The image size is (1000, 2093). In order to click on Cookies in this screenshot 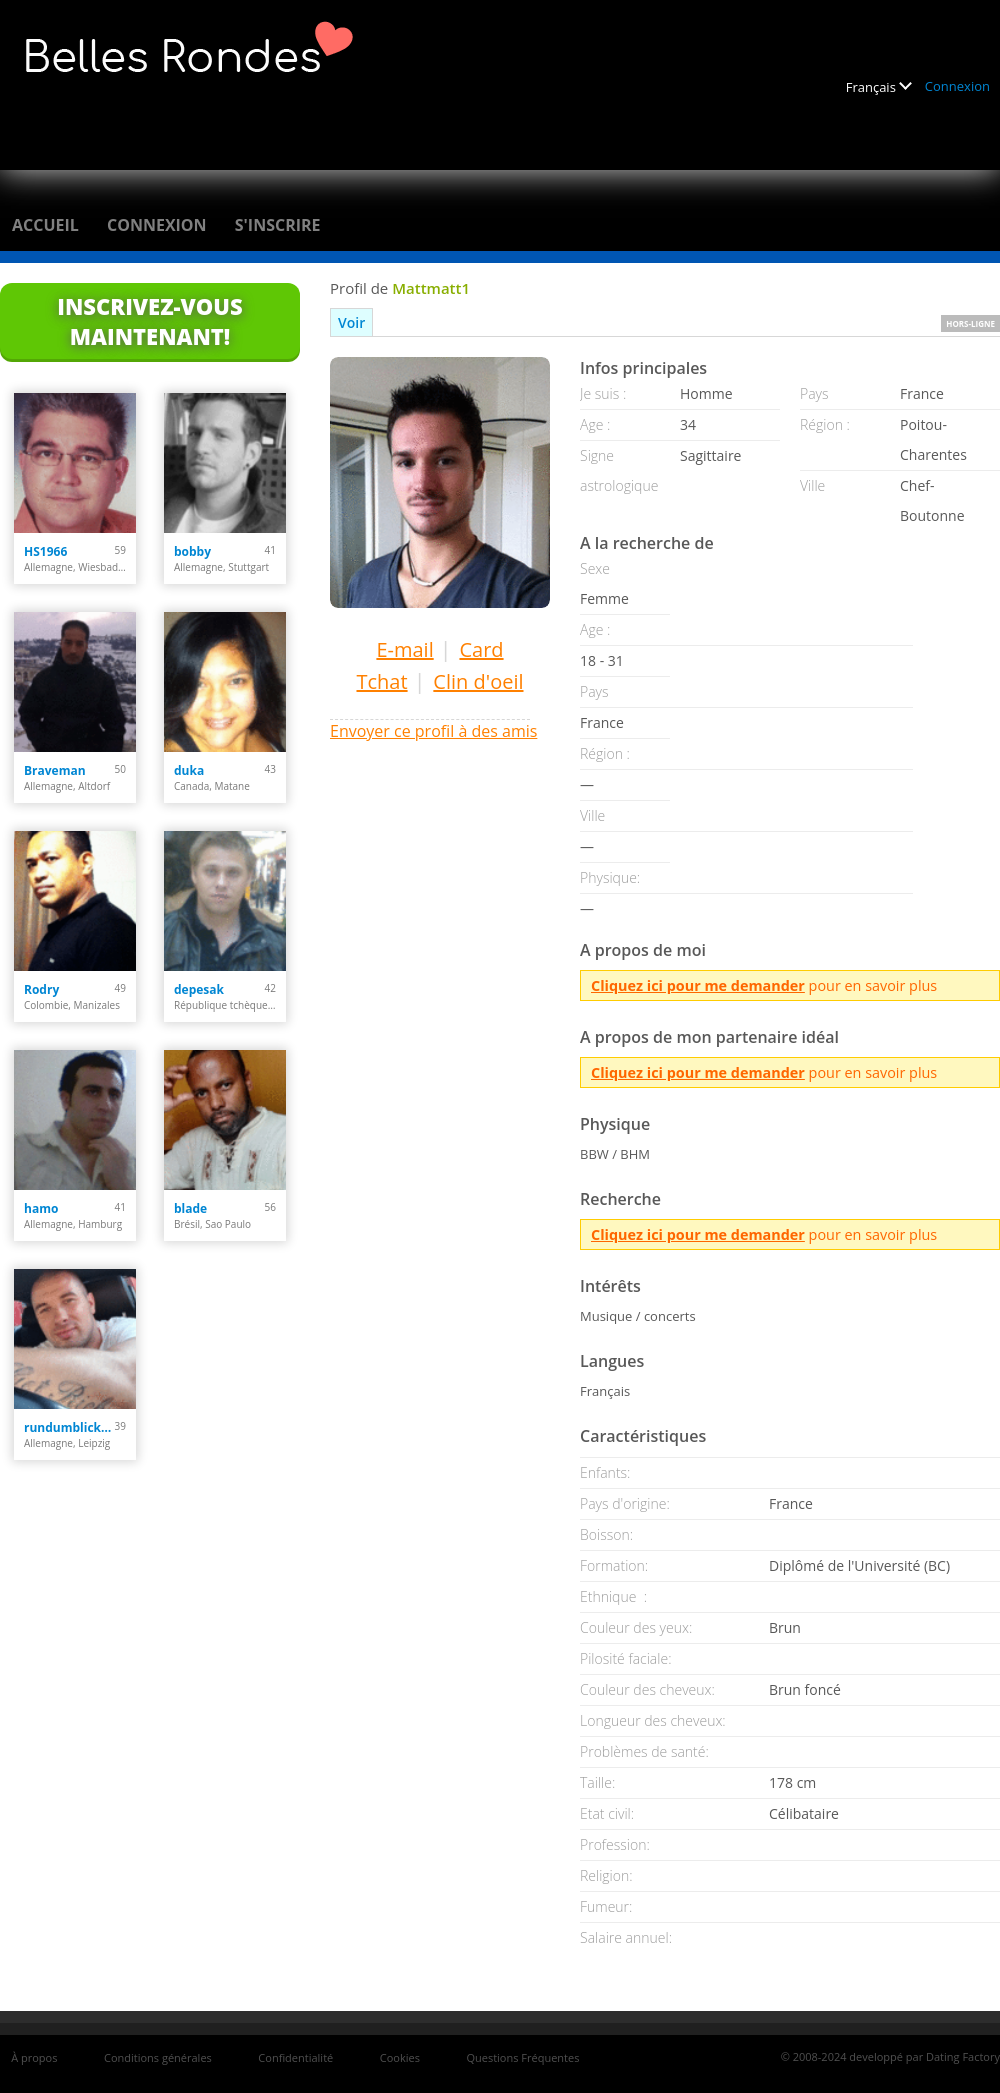, I will do `click(400, 2057)`.